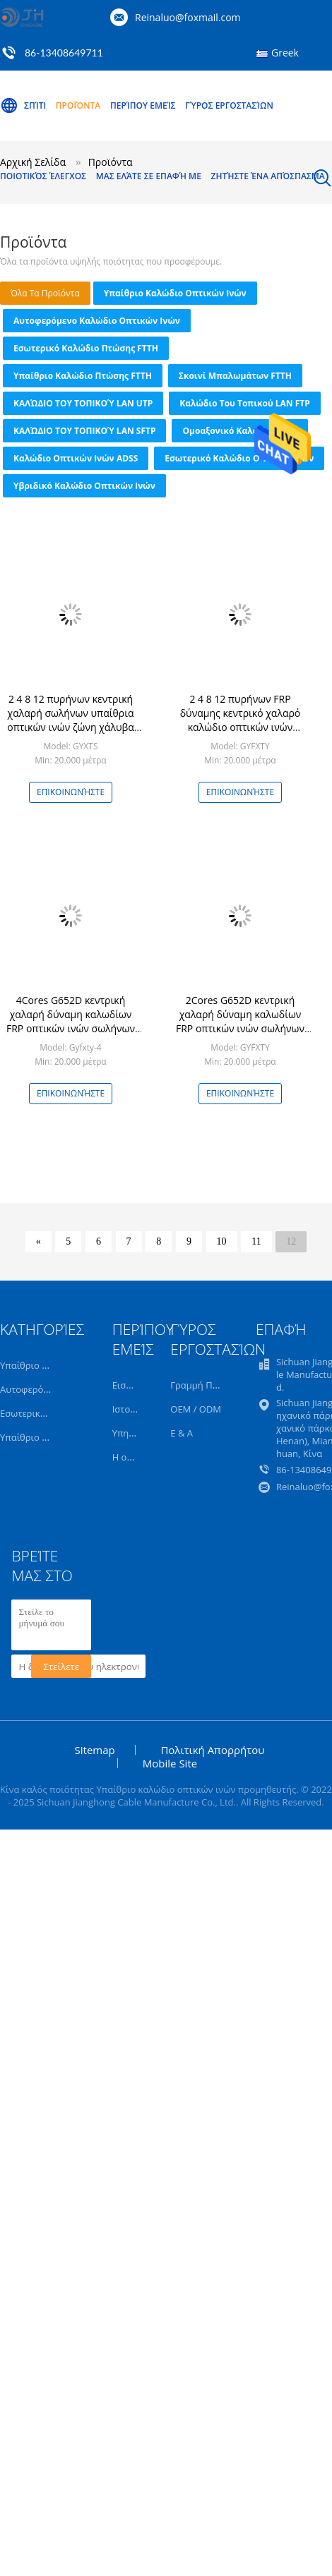 The height and width of the screenshot is (2576, 332). Describe the element at coordinates (239, 431) in the screenshot. I see `Ομοαξονικό καλώδιο CCTV` at that location.